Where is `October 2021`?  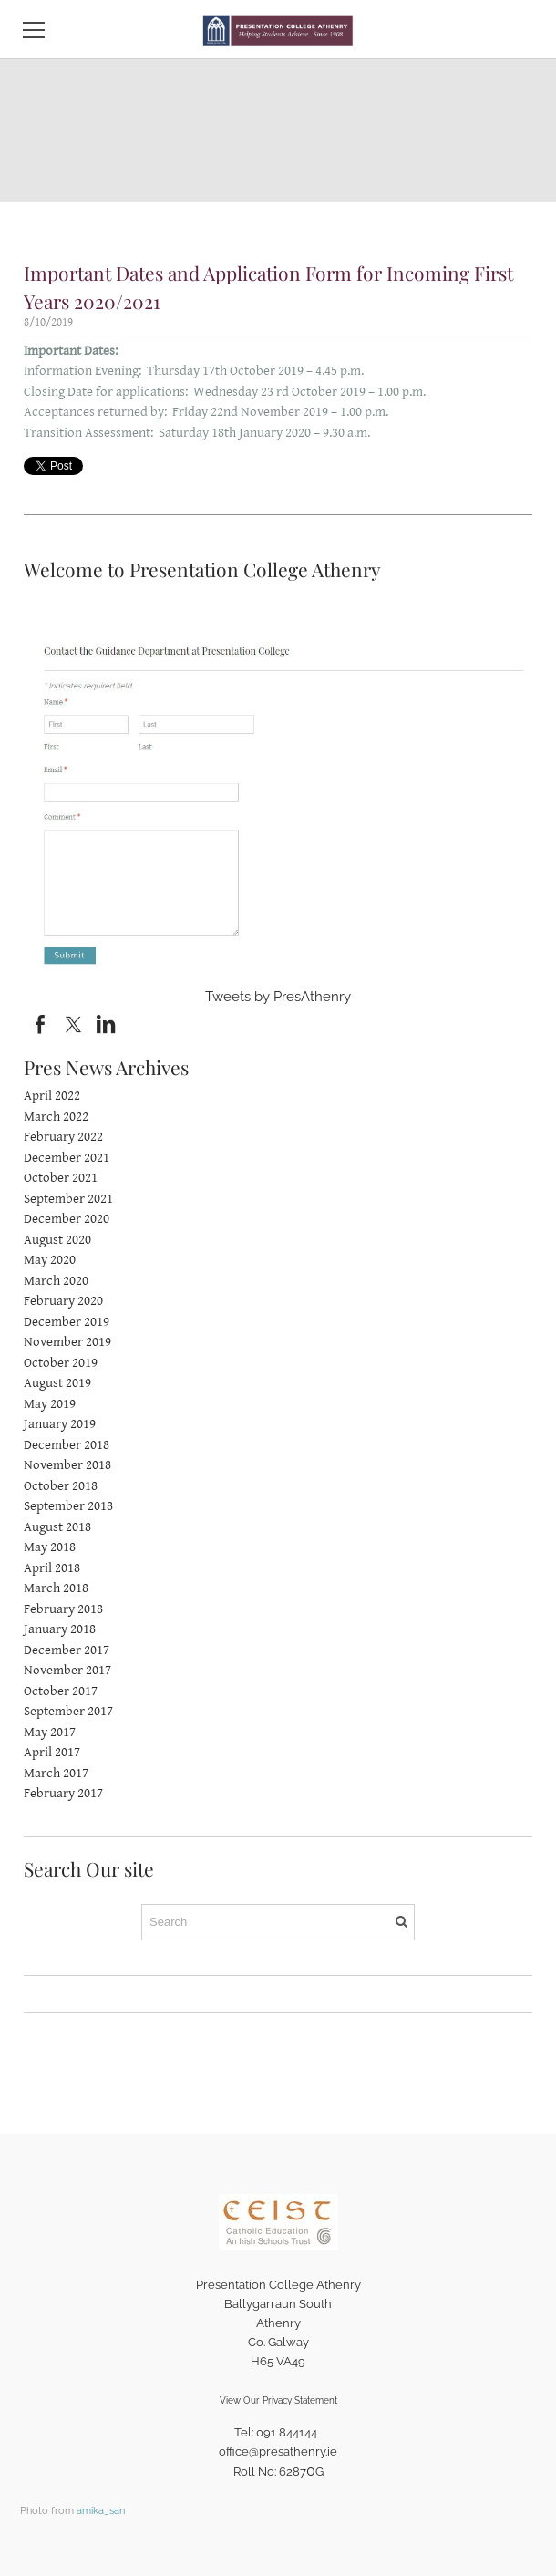 October 2021 is located at coordinates (61, 1177).